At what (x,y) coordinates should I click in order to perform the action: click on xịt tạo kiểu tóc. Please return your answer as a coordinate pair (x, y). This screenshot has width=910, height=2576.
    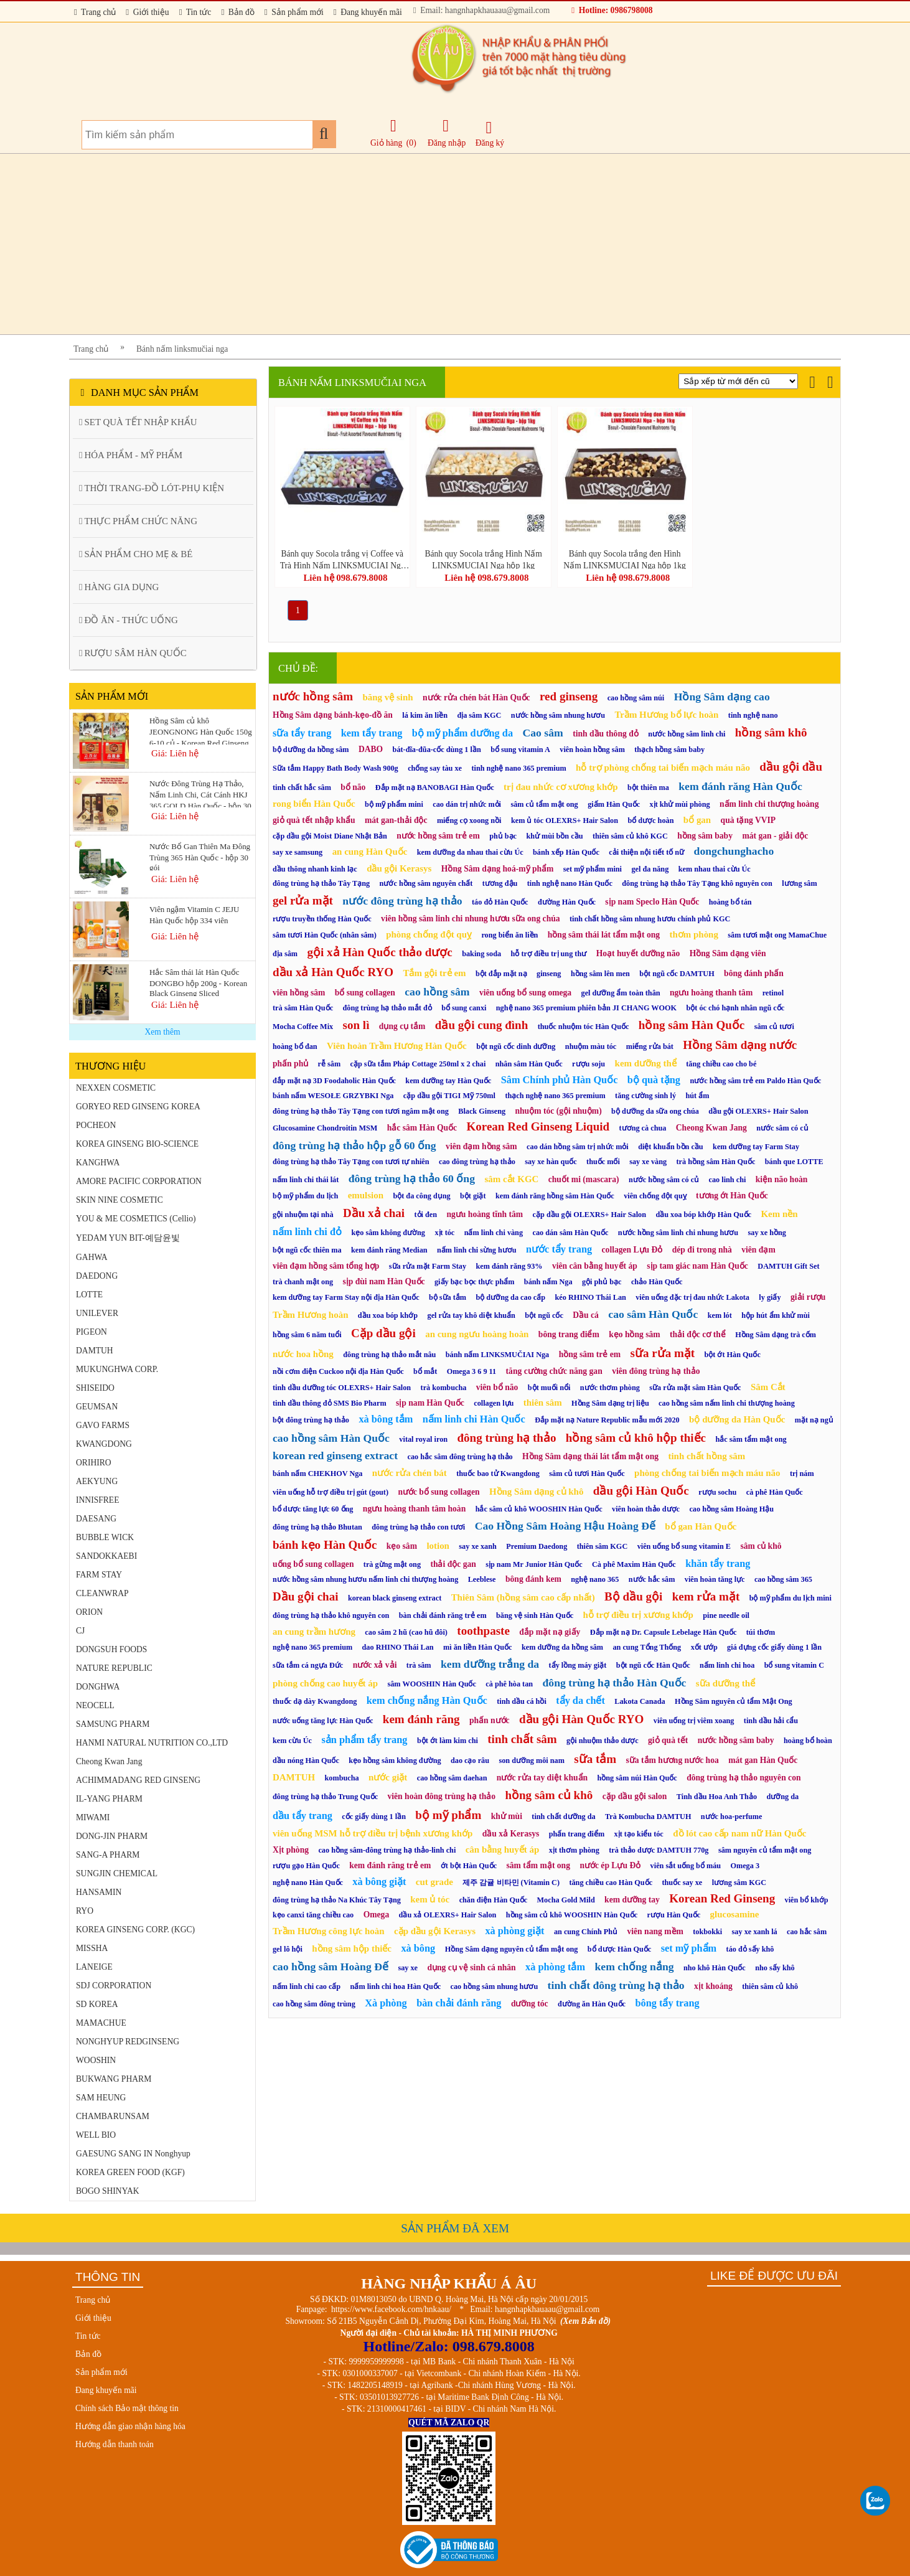
    Looking at the image, I should click on (639, 1834).